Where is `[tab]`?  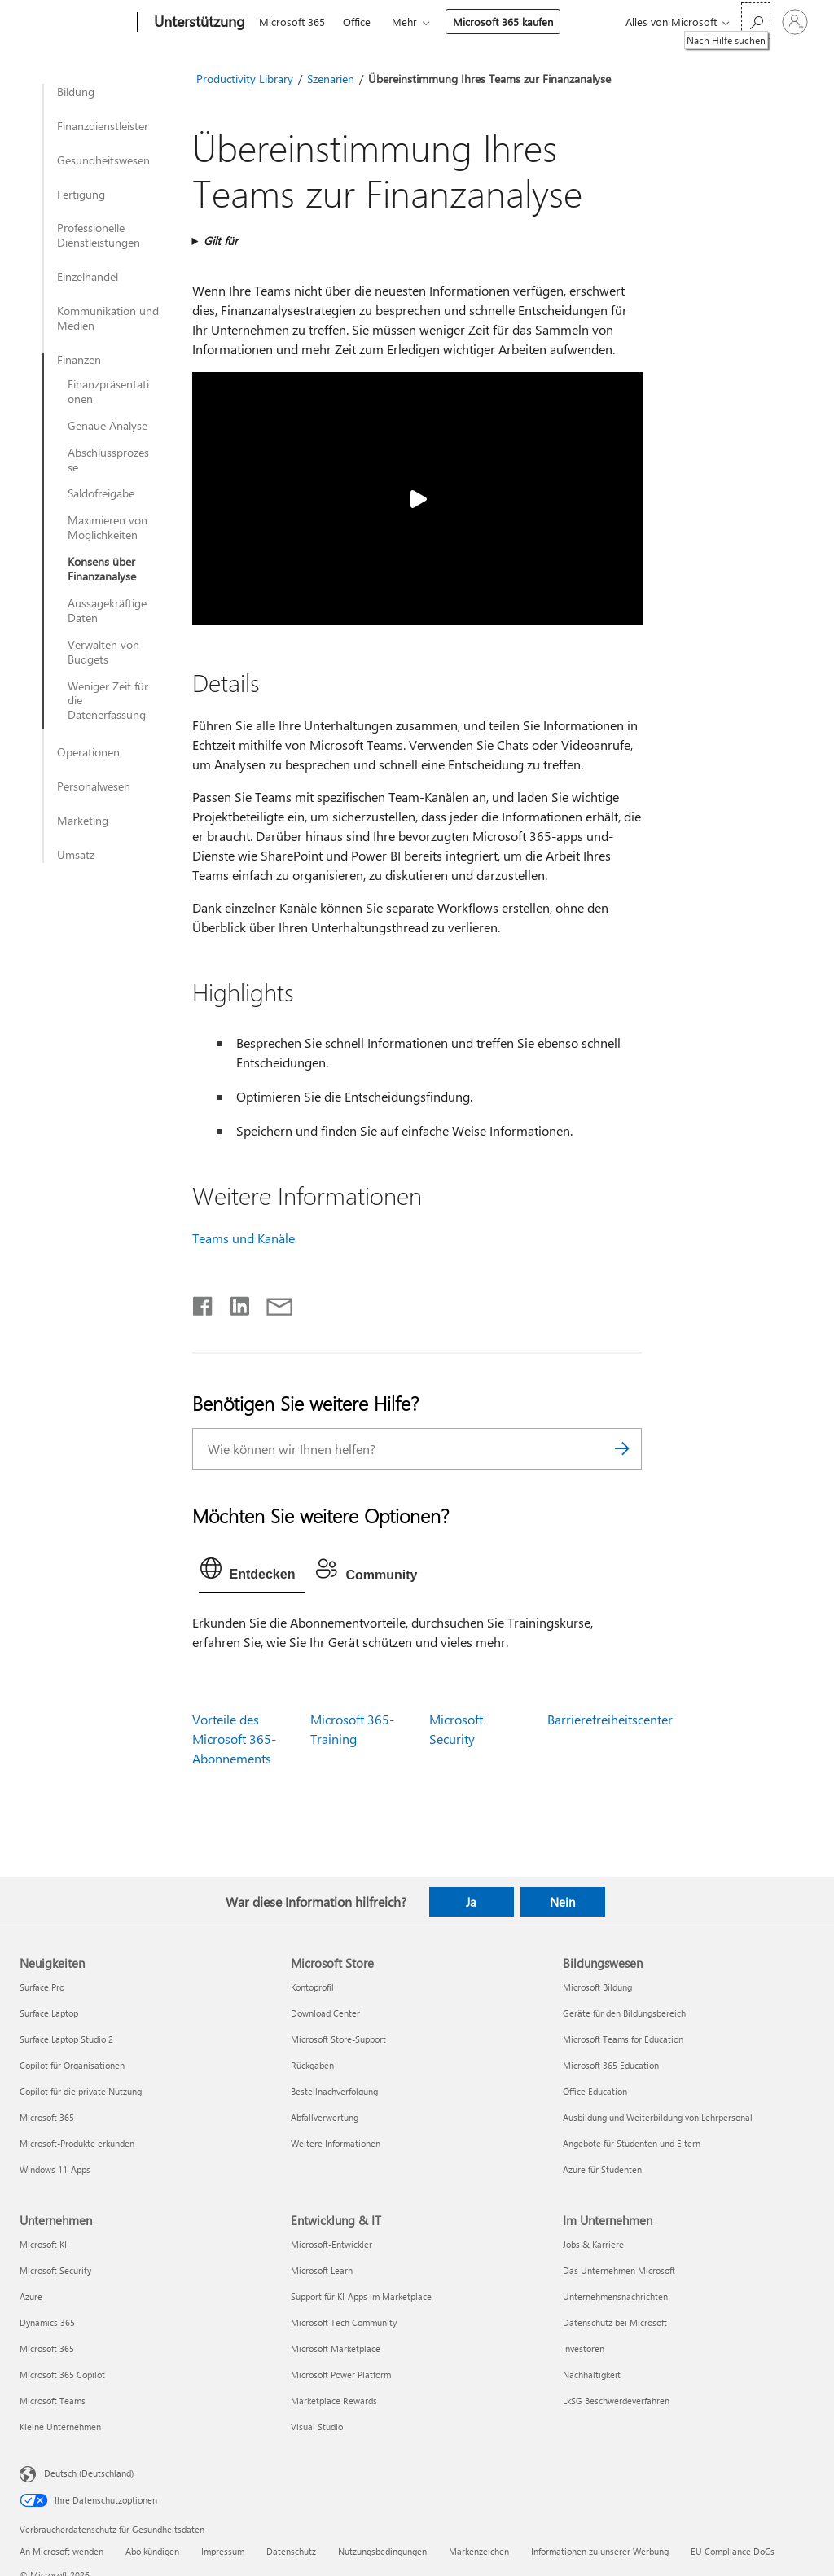
[tab] is located at coordinates (252, 1572).